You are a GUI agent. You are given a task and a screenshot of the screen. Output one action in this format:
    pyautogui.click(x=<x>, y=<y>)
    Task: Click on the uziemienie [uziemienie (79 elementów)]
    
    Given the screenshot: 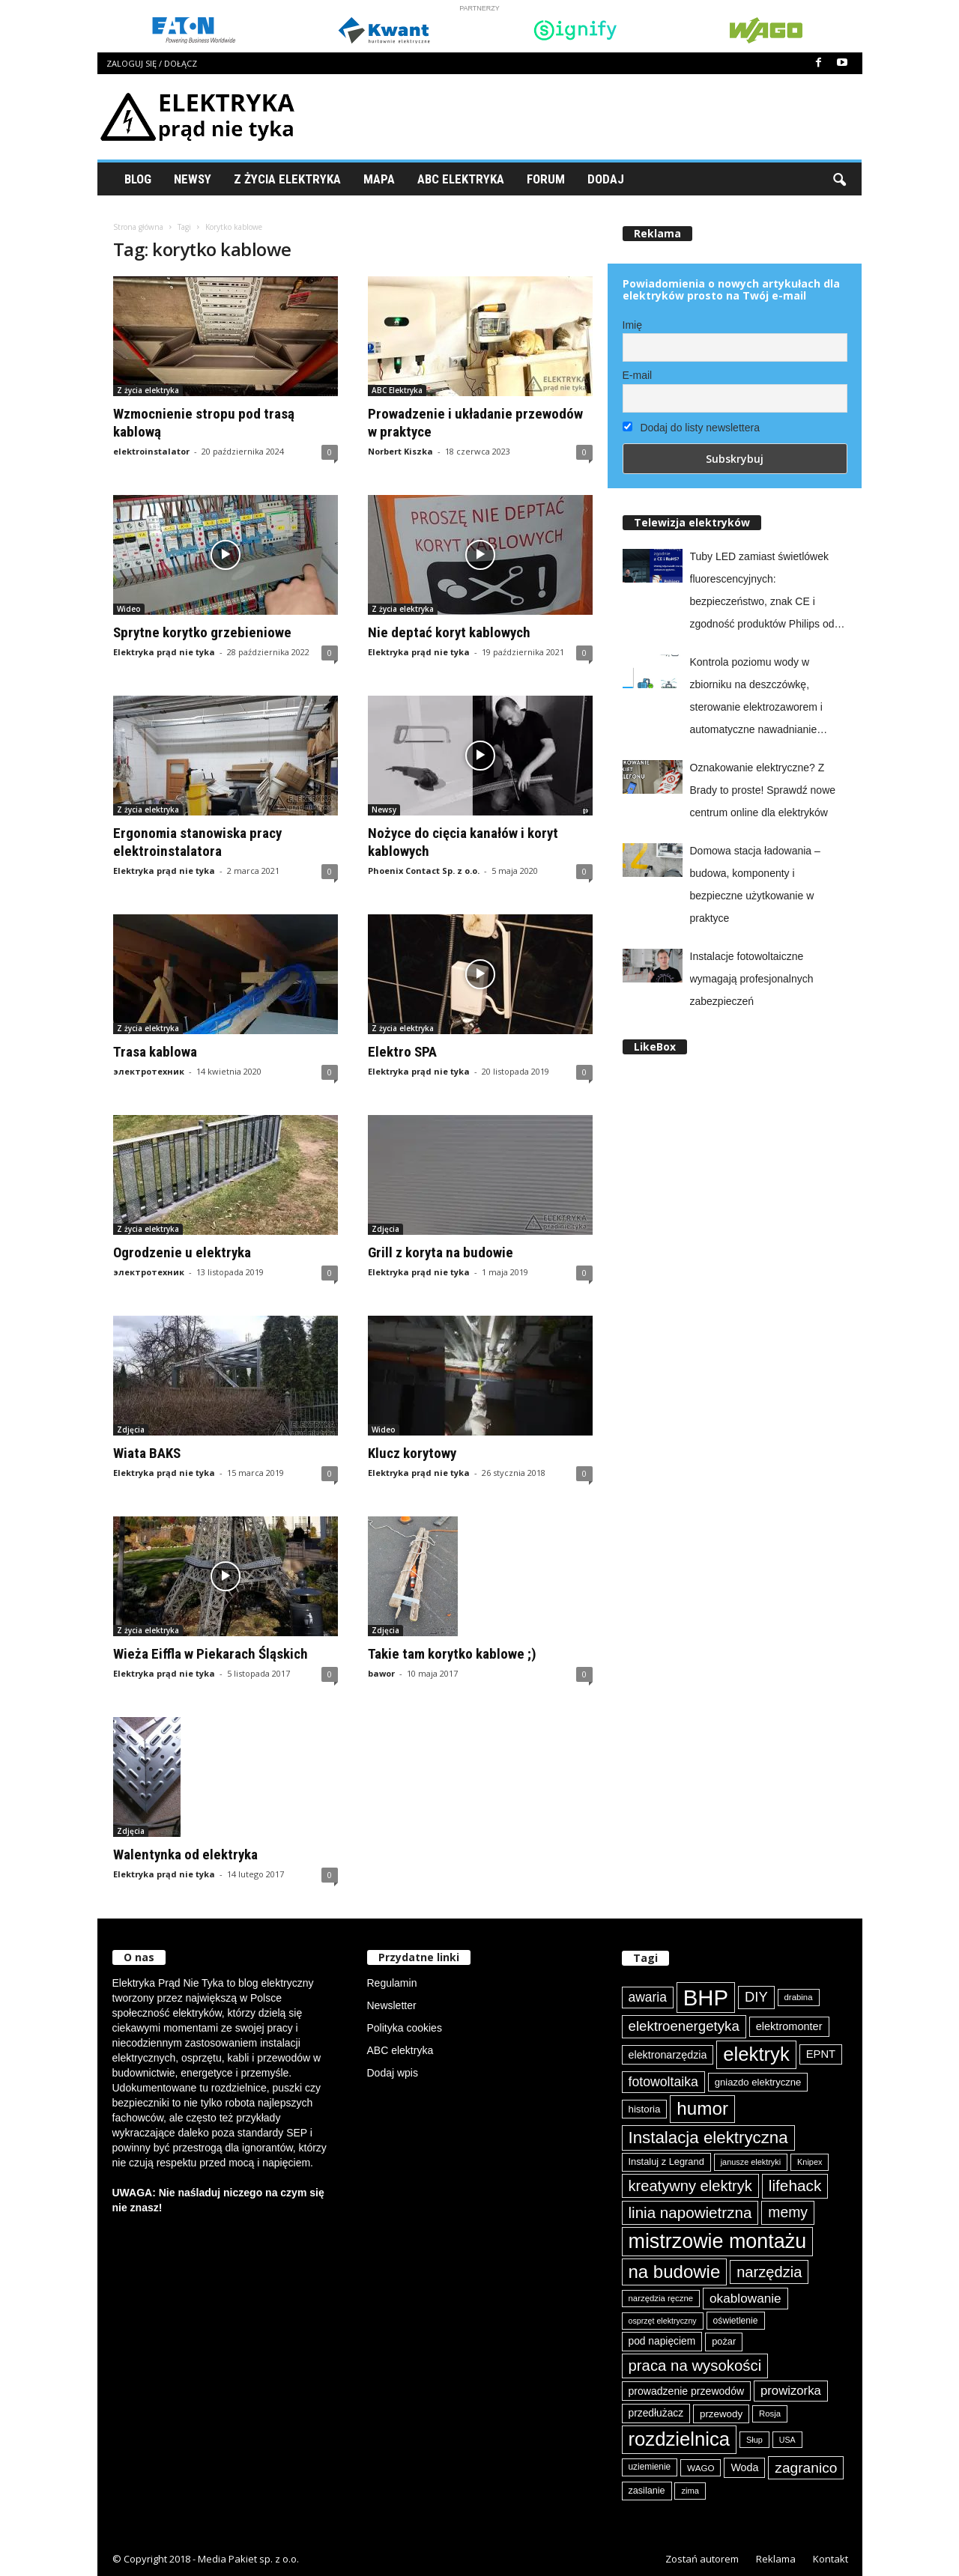 What is the action you would take?
    pyautogui.click(x=650, y=2466)
    